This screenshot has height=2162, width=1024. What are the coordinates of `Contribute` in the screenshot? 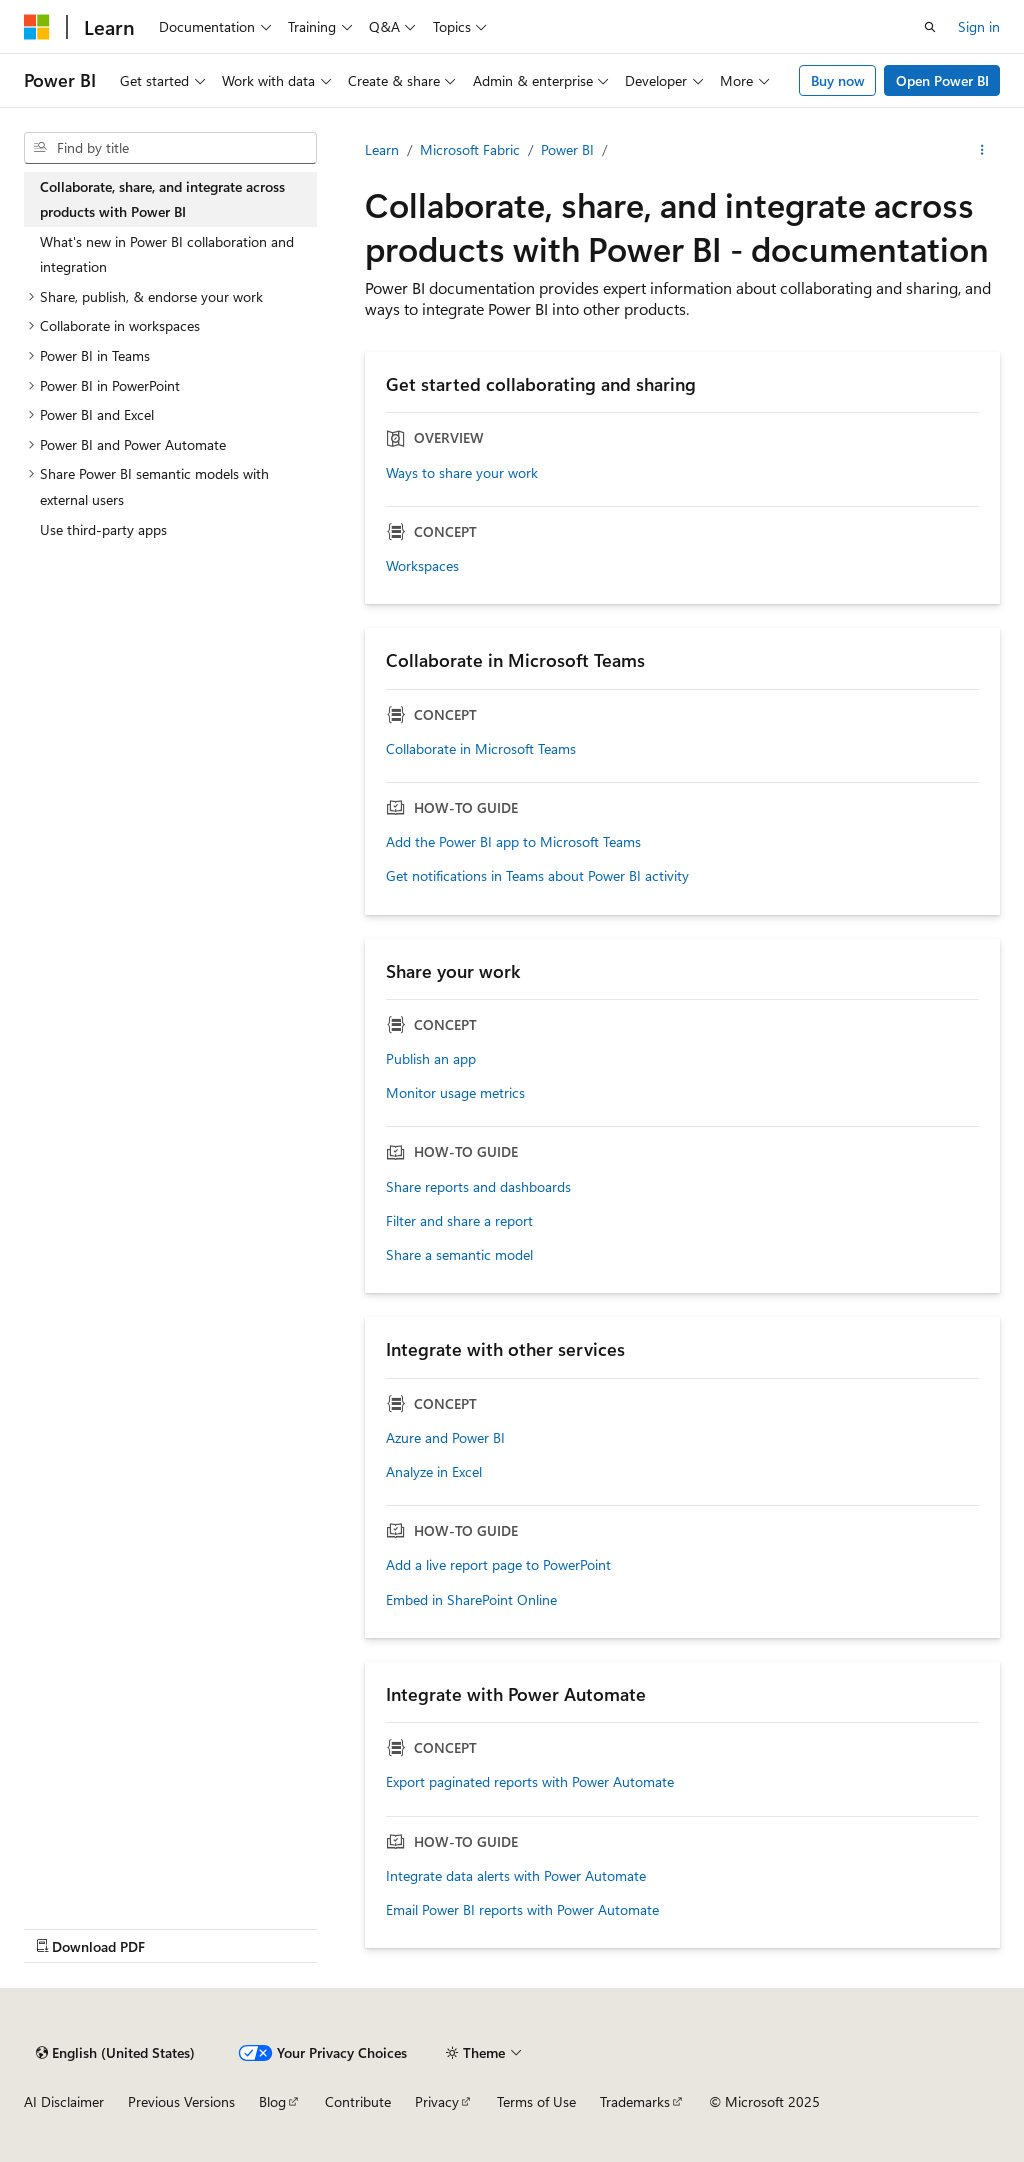 It's located at (358, 2101).